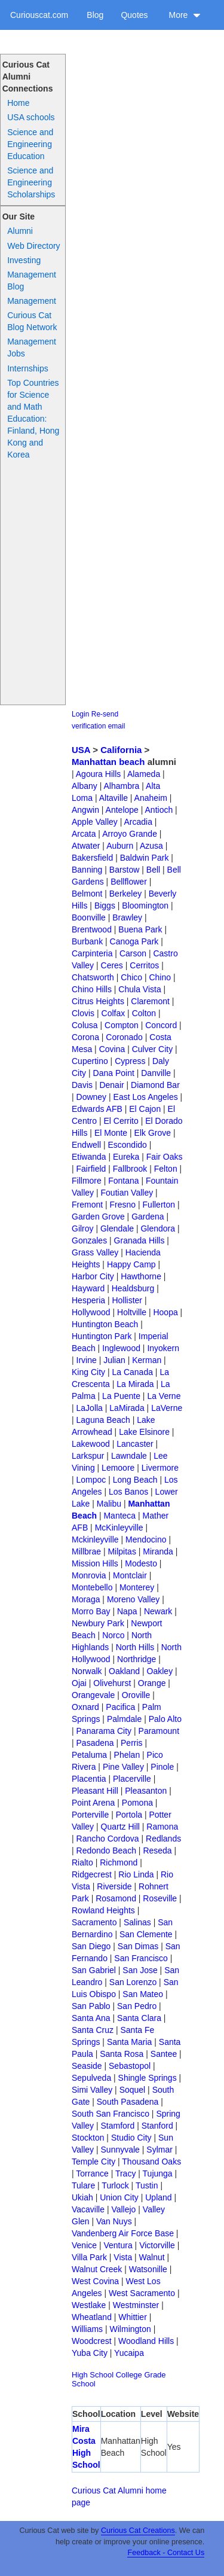 The width and height of the screenshot is (224, 2576). I want to click on San Pedro, so click(137, 2006).